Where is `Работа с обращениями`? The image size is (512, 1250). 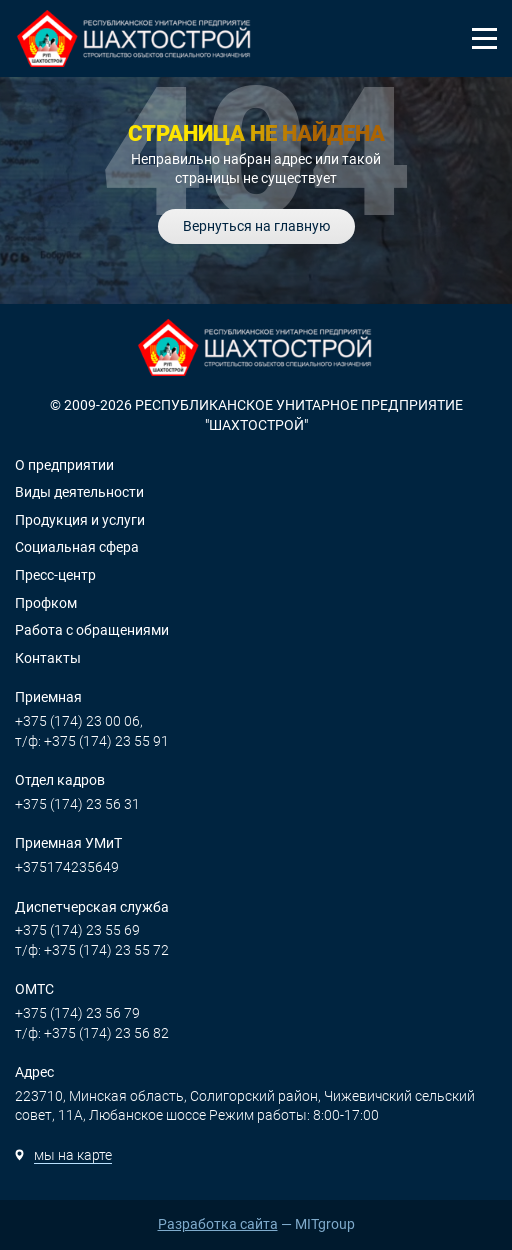 Работа с обращениями is located at coordinates (92, 630).